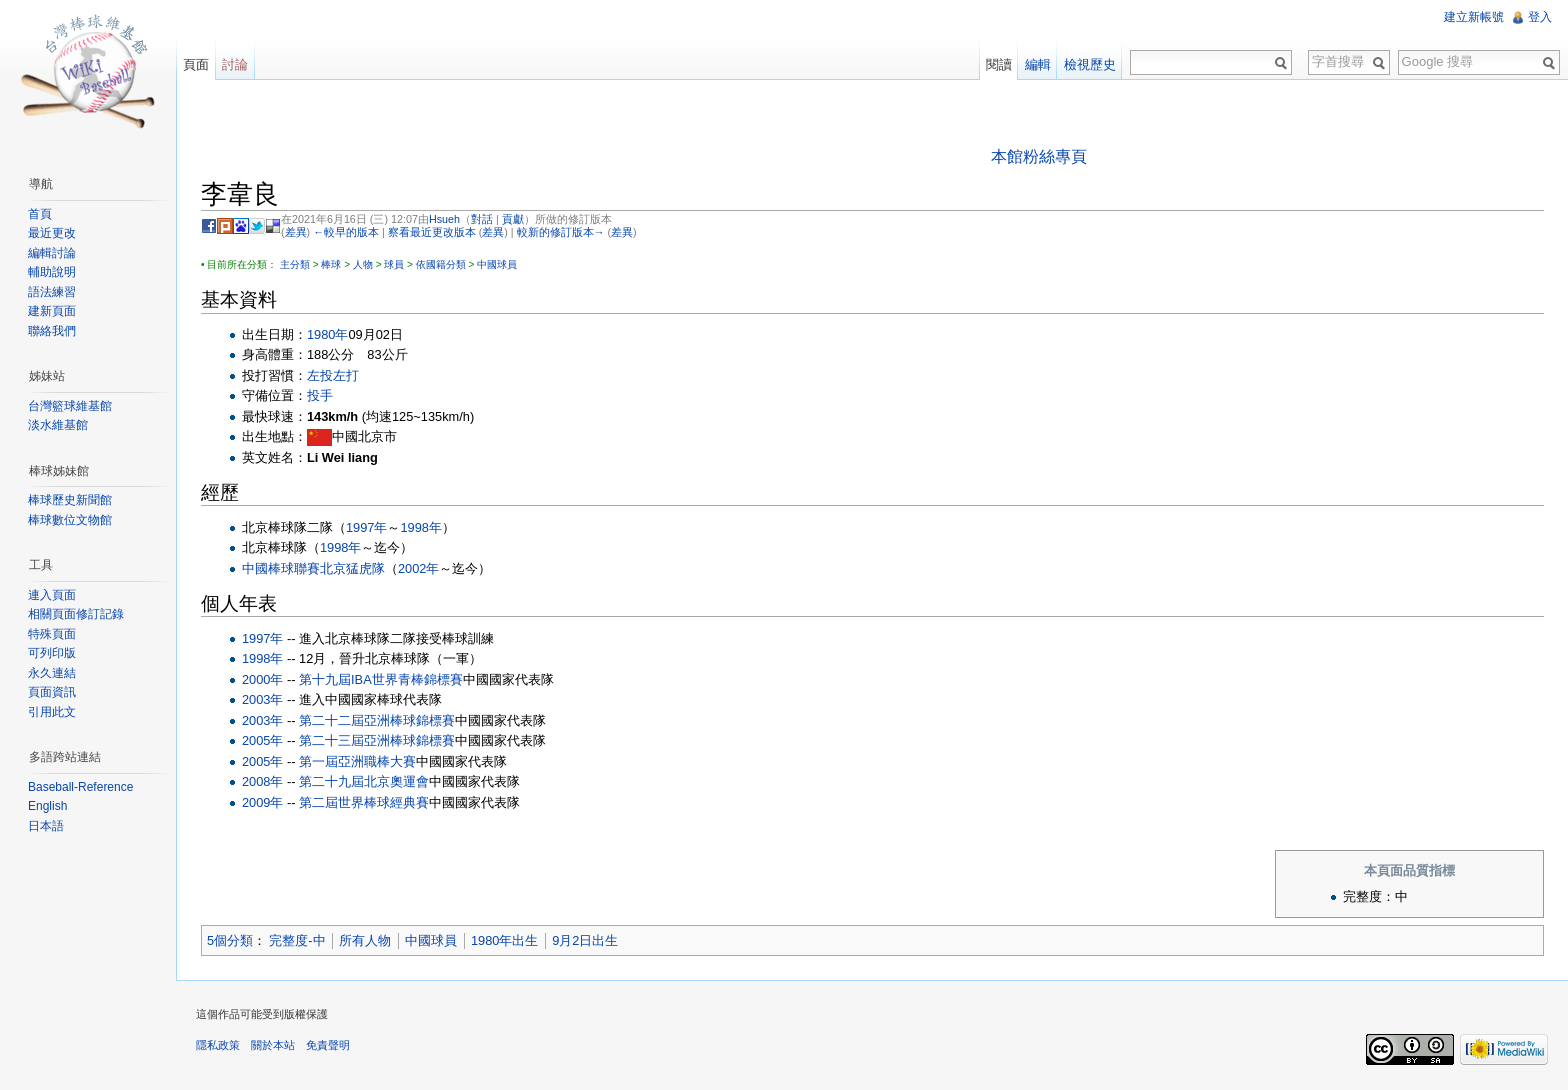 This screenshot has height=1090, width=1568. I want to click on 差異, so click(296, 232).